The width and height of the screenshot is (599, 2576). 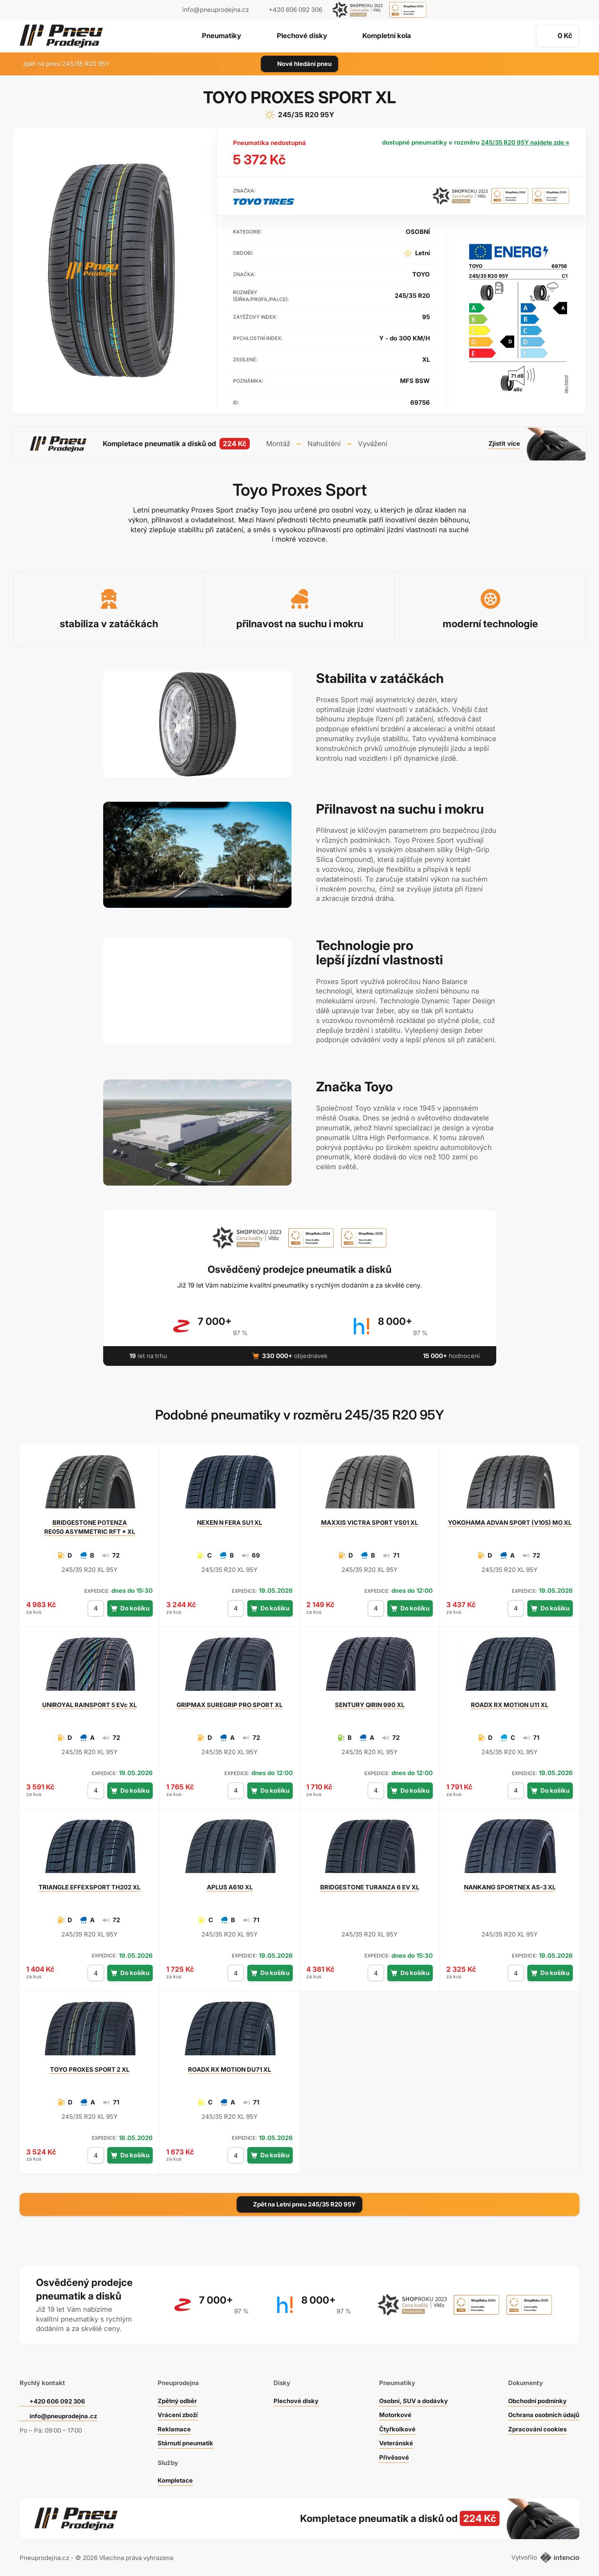 I want to click on Čtyřkolkové, so click(x=395, y=2427).